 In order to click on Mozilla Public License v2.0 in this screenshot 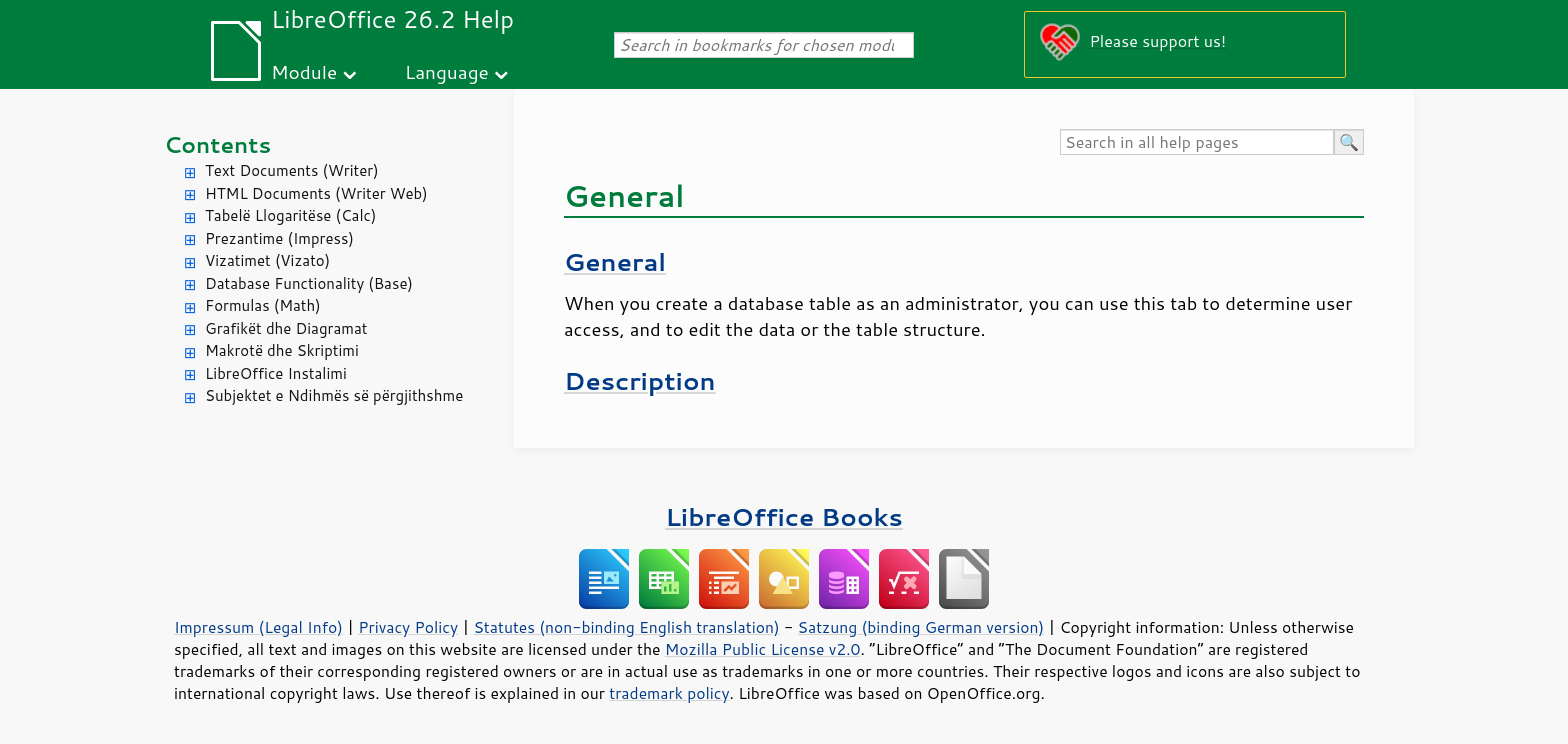, I will do `click(763, 649)`.